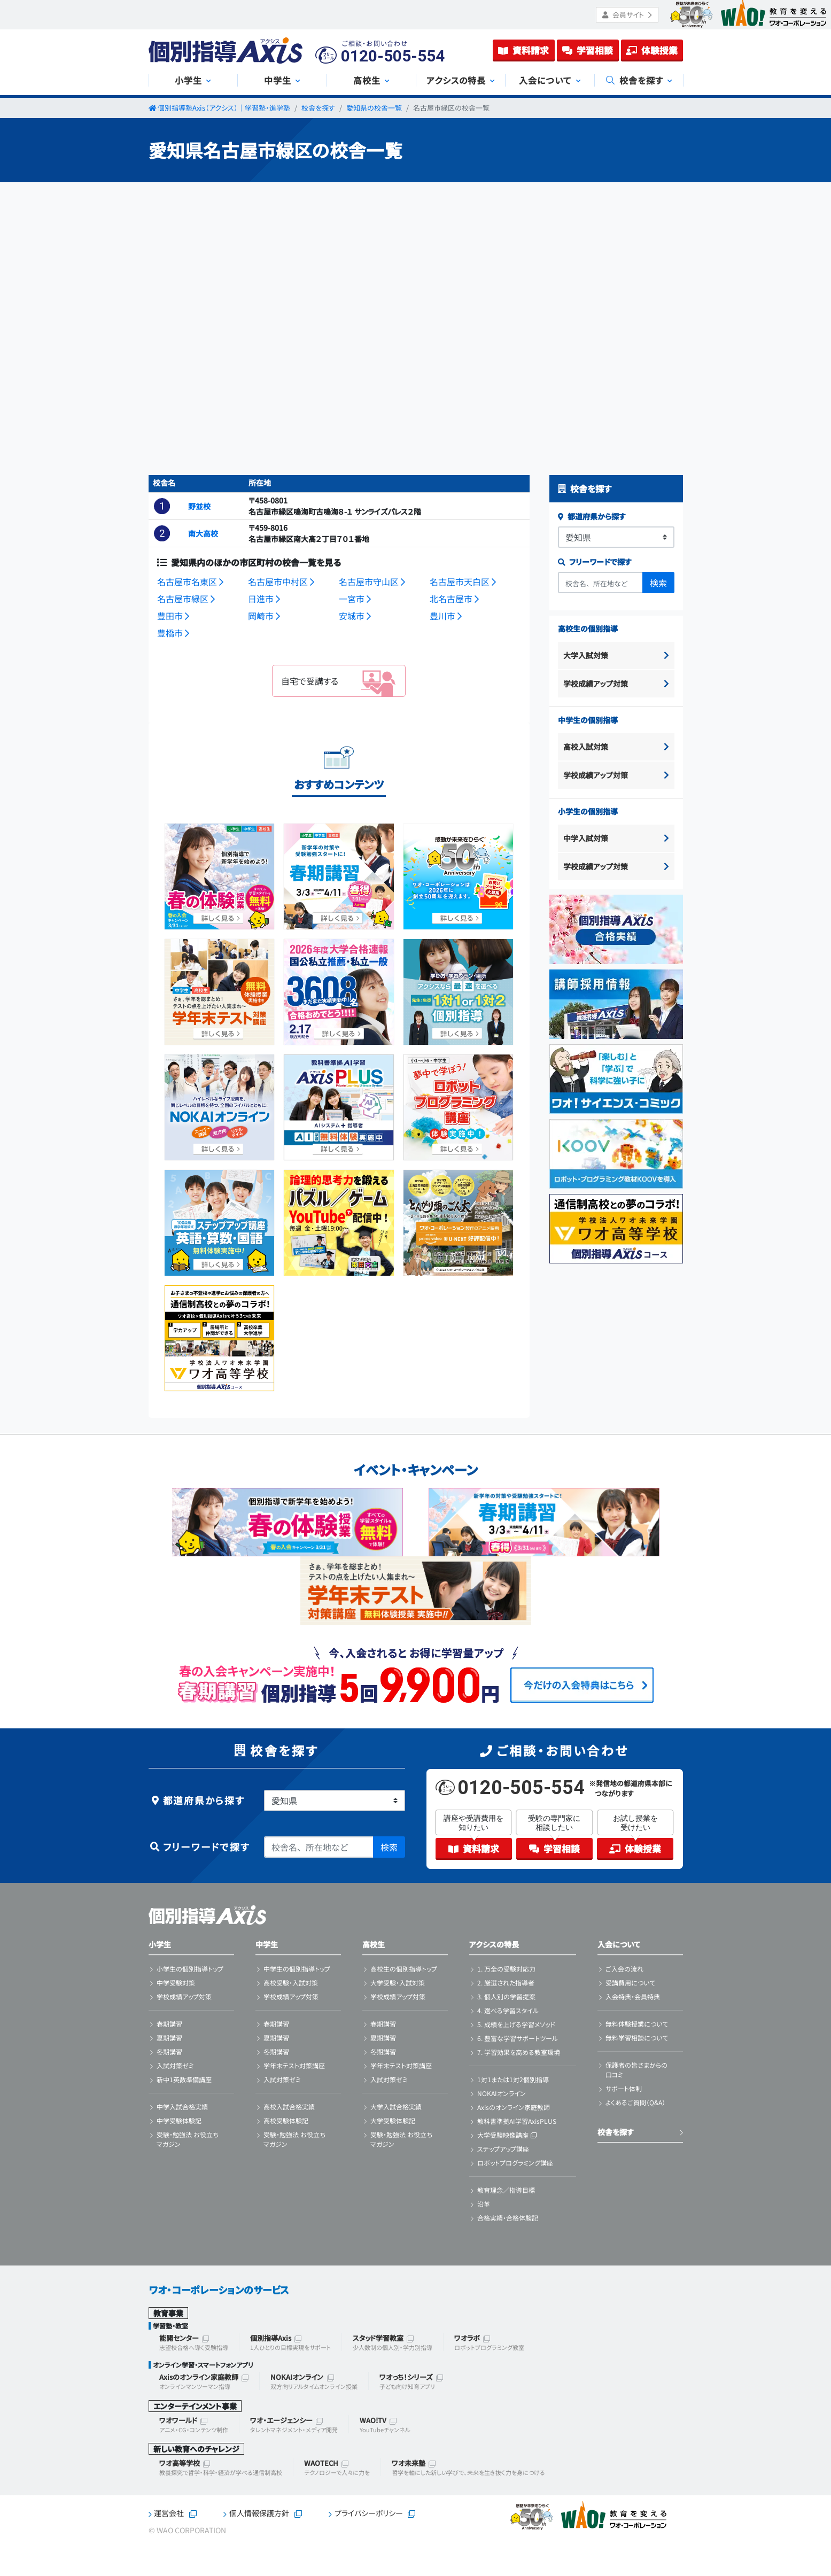 The height and width of the screenshot is (2576, 831). Describe the element at coordinates (372, 581) in the screenshot. I see `名古屋市守山区` at that location.